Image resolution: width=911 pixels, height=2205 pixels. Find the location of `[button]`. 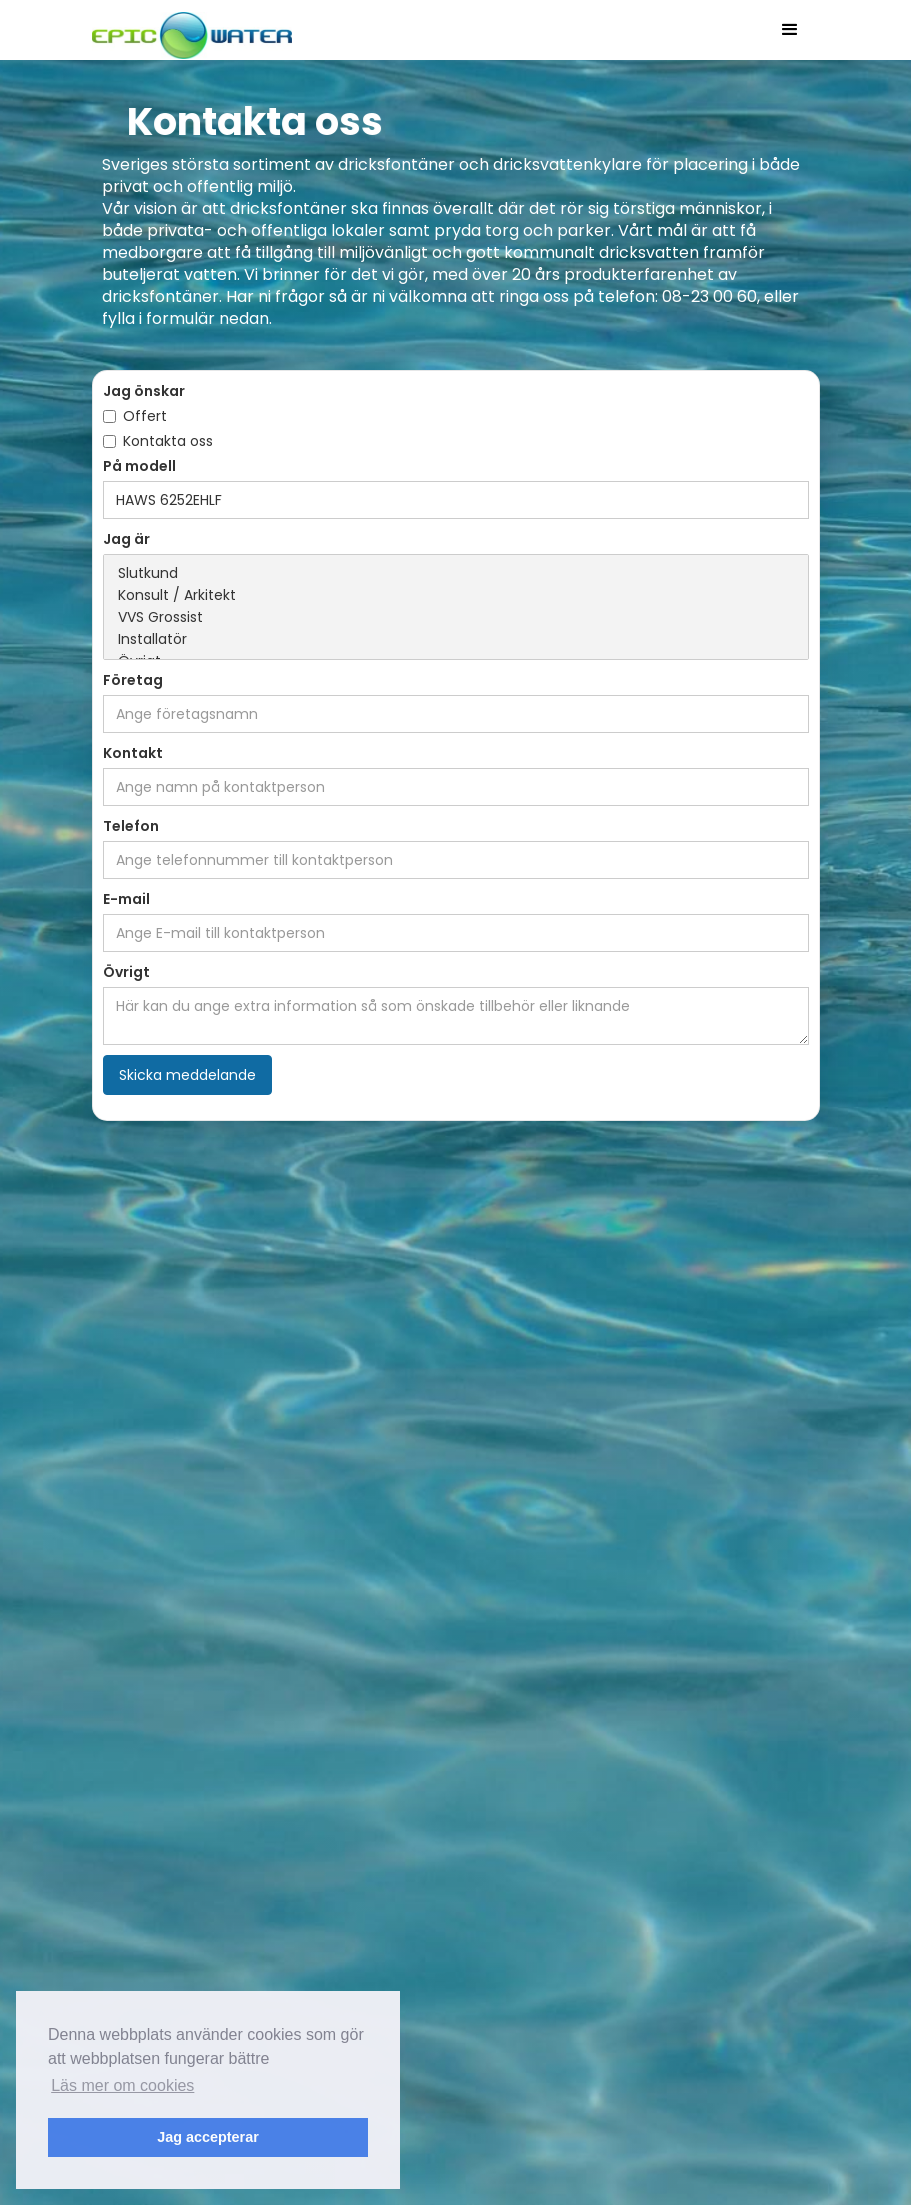

[button] is located at coordinates (790, 30).